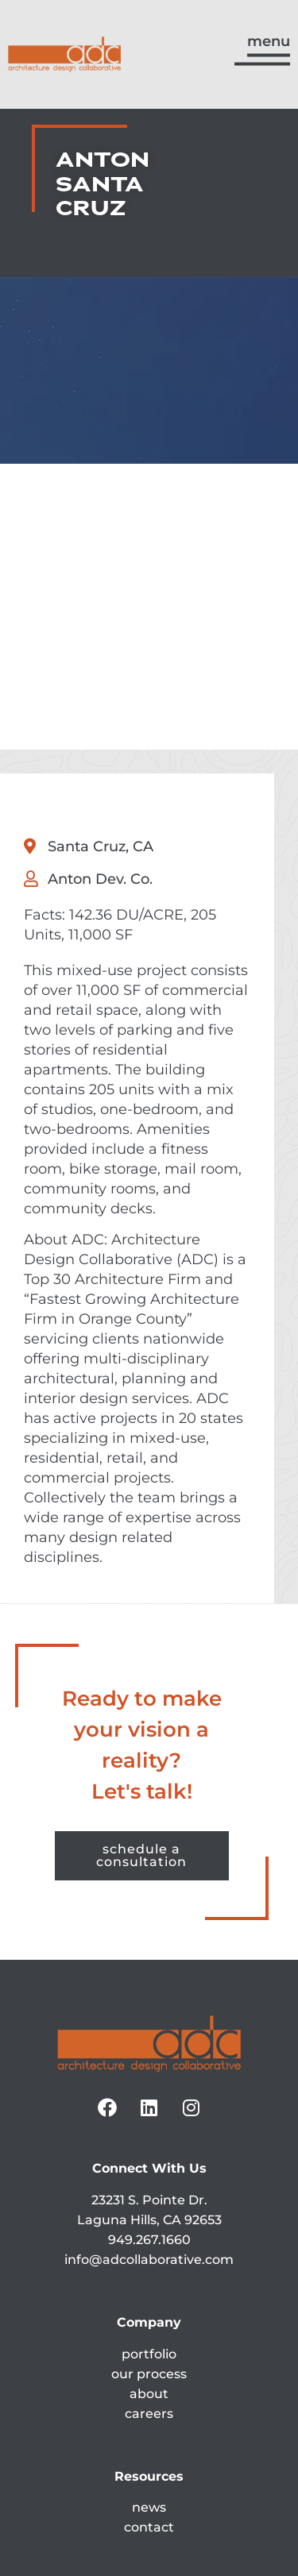  I want to click on careers, so click(149, 2238).